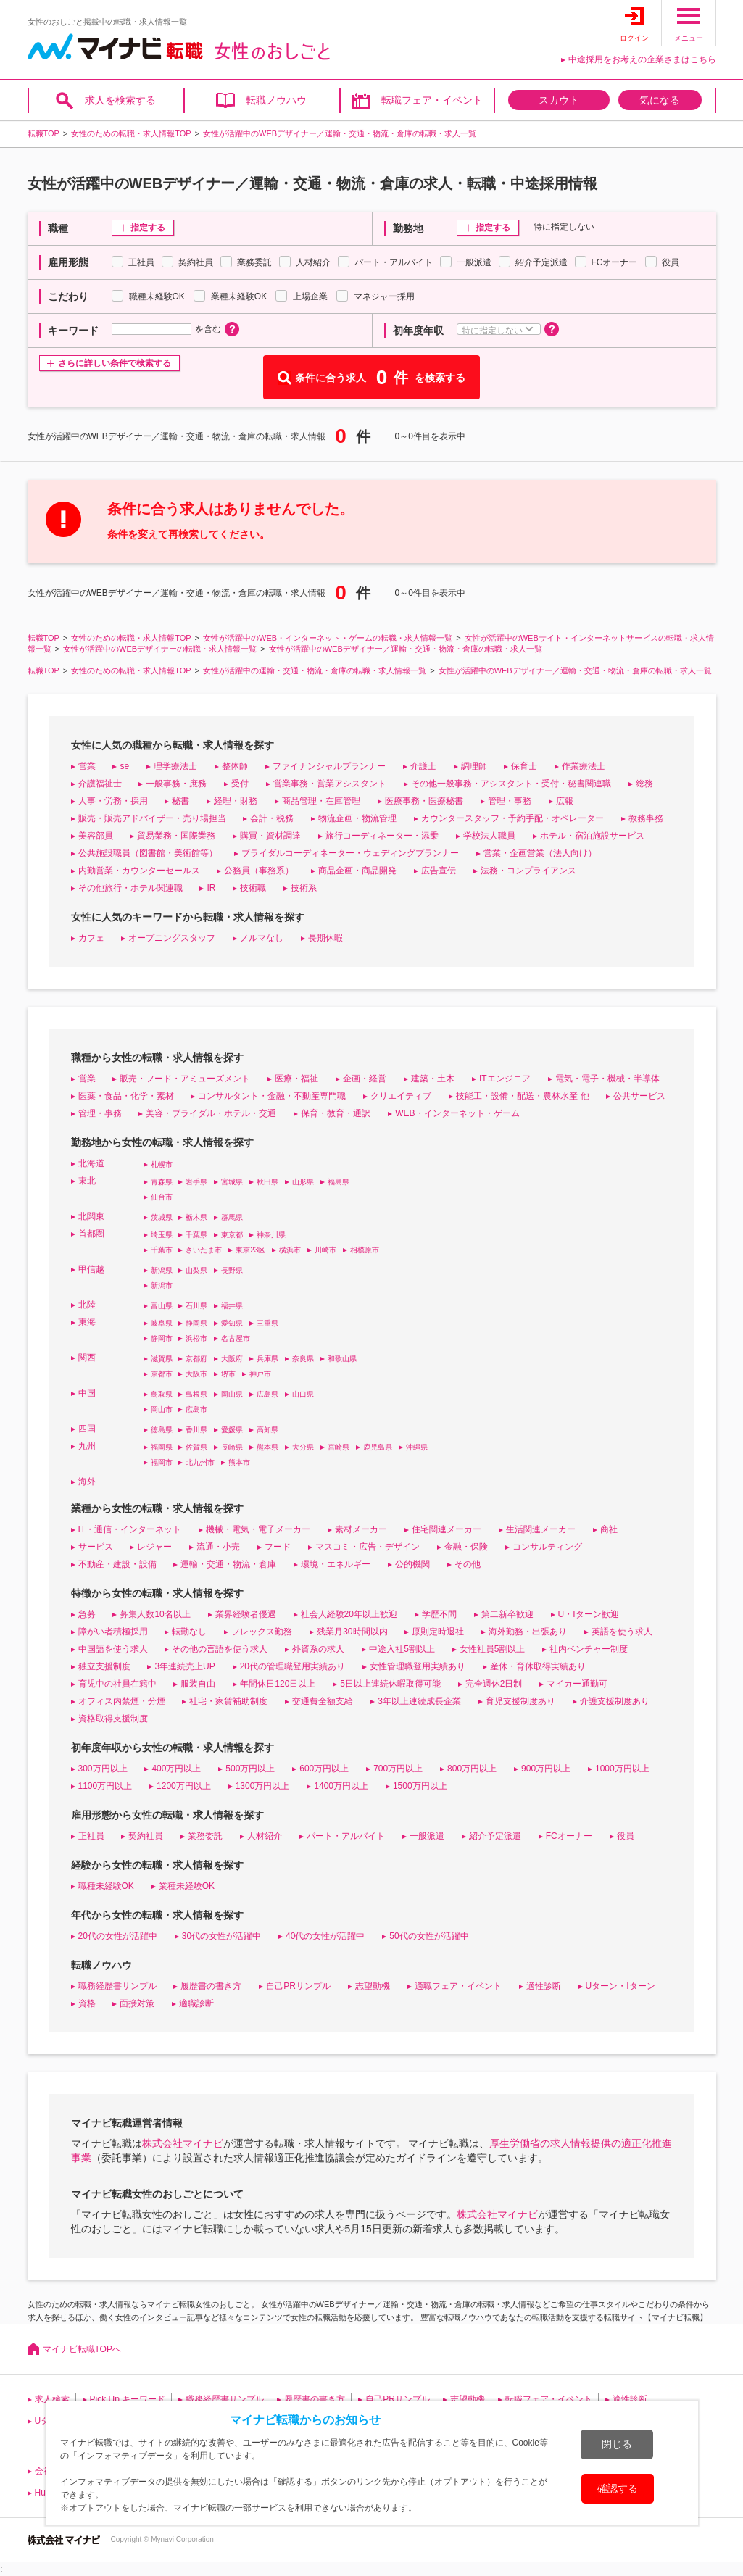 The image size is (743, 2576). Describe the element at coordinates (357, 870) in the screenshot. I see `商品企画・商品開発` at that location.